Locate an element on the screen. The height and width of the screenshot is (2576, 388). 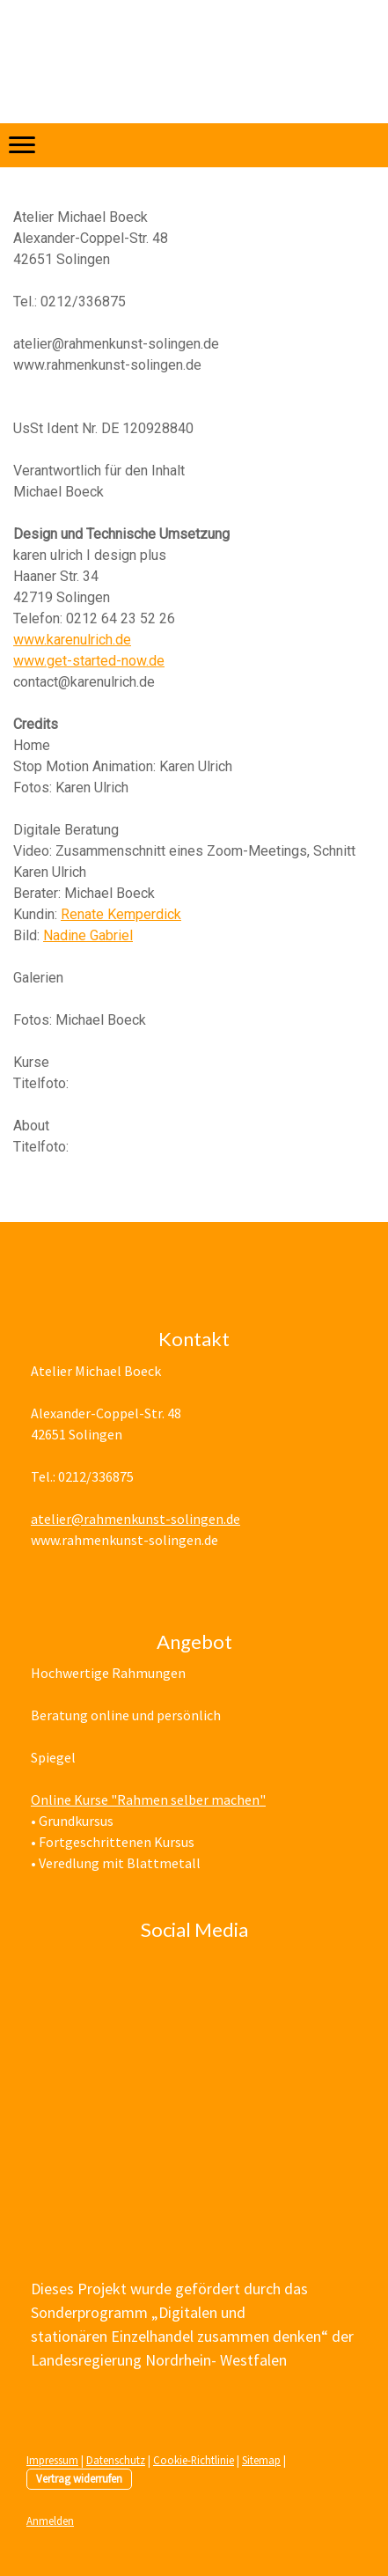
Impressum is located at coordinates (52, 2460).